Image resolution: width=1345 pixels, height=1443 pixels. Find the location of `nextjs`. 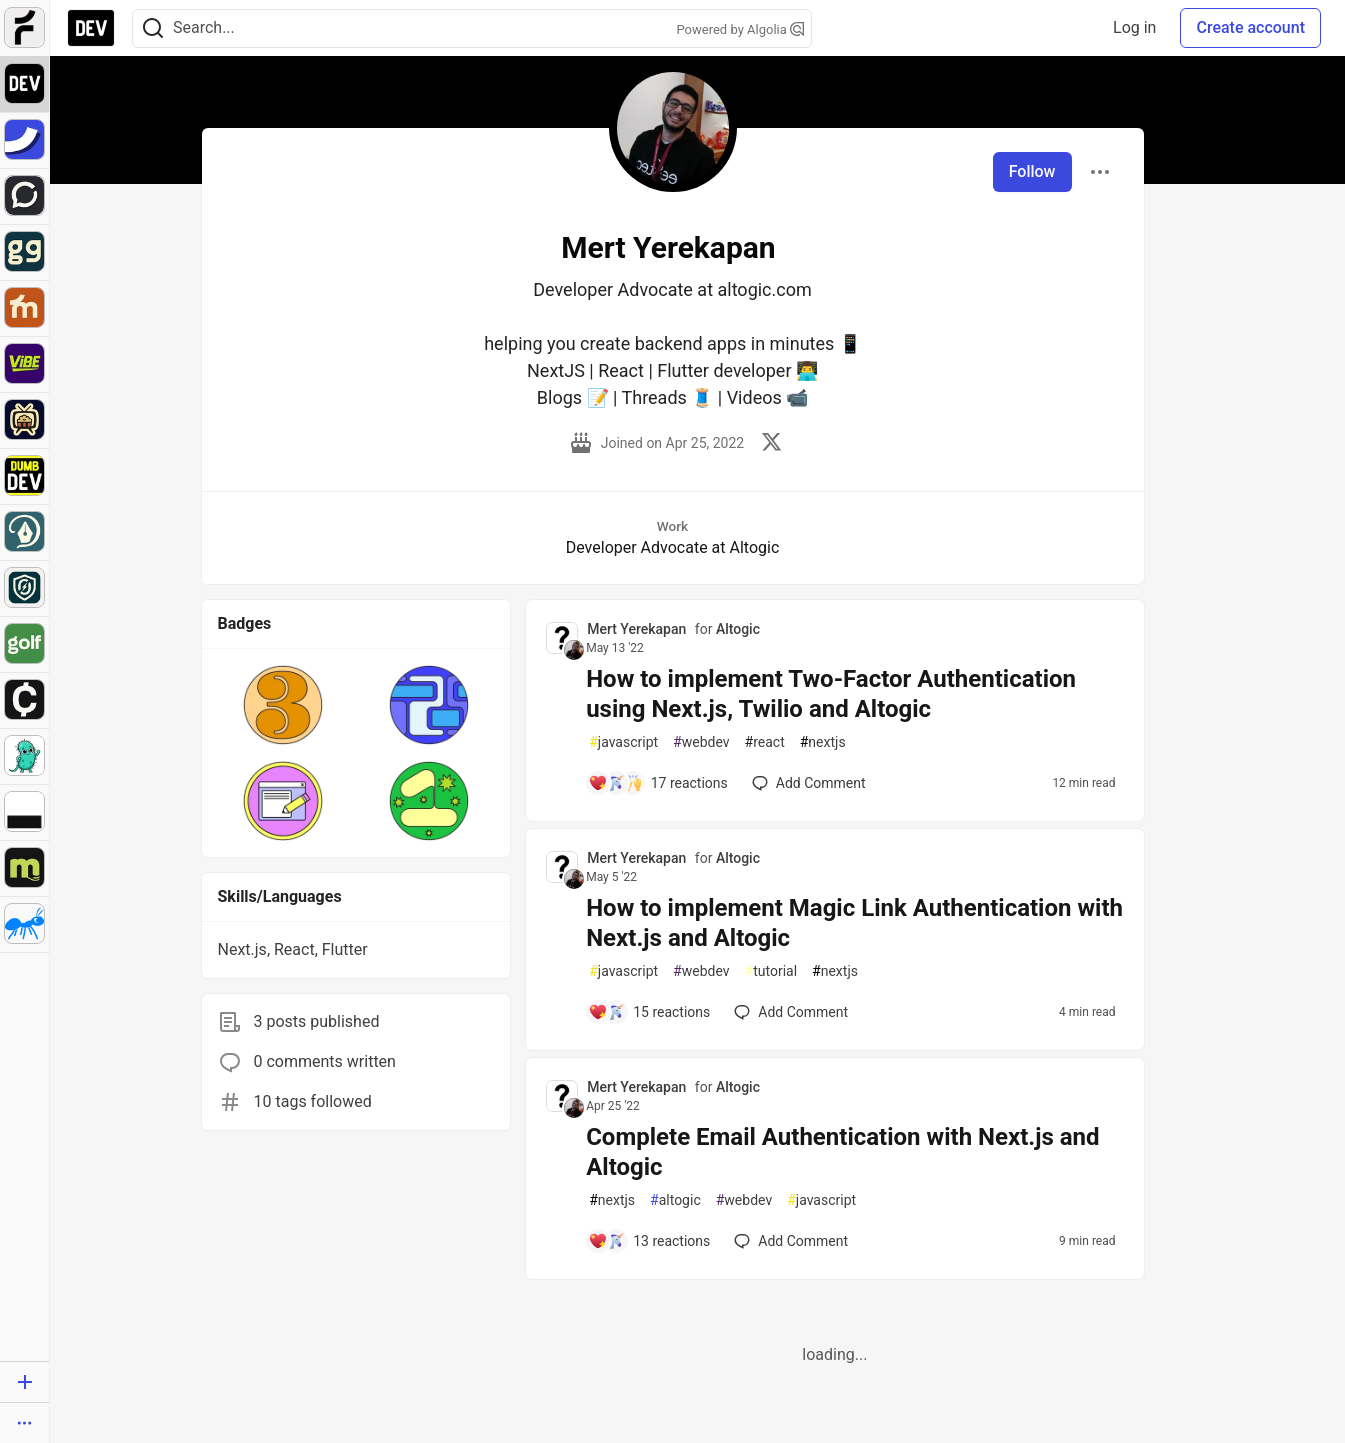

nextjs is located at coordinates (823, 742).